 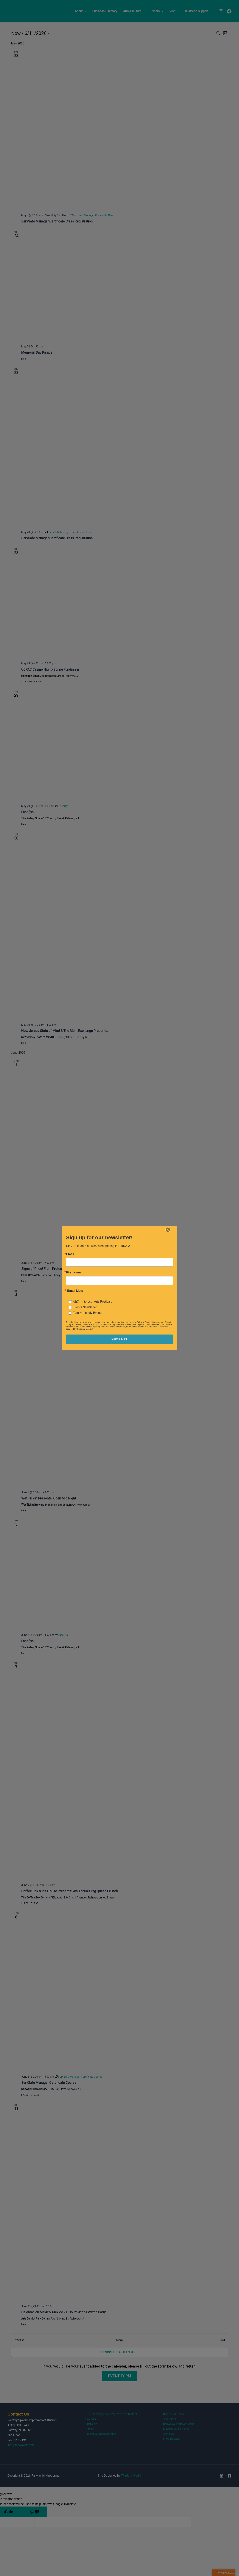 I want to click on SUBSCRIBE, so click(x=119, y=1339).